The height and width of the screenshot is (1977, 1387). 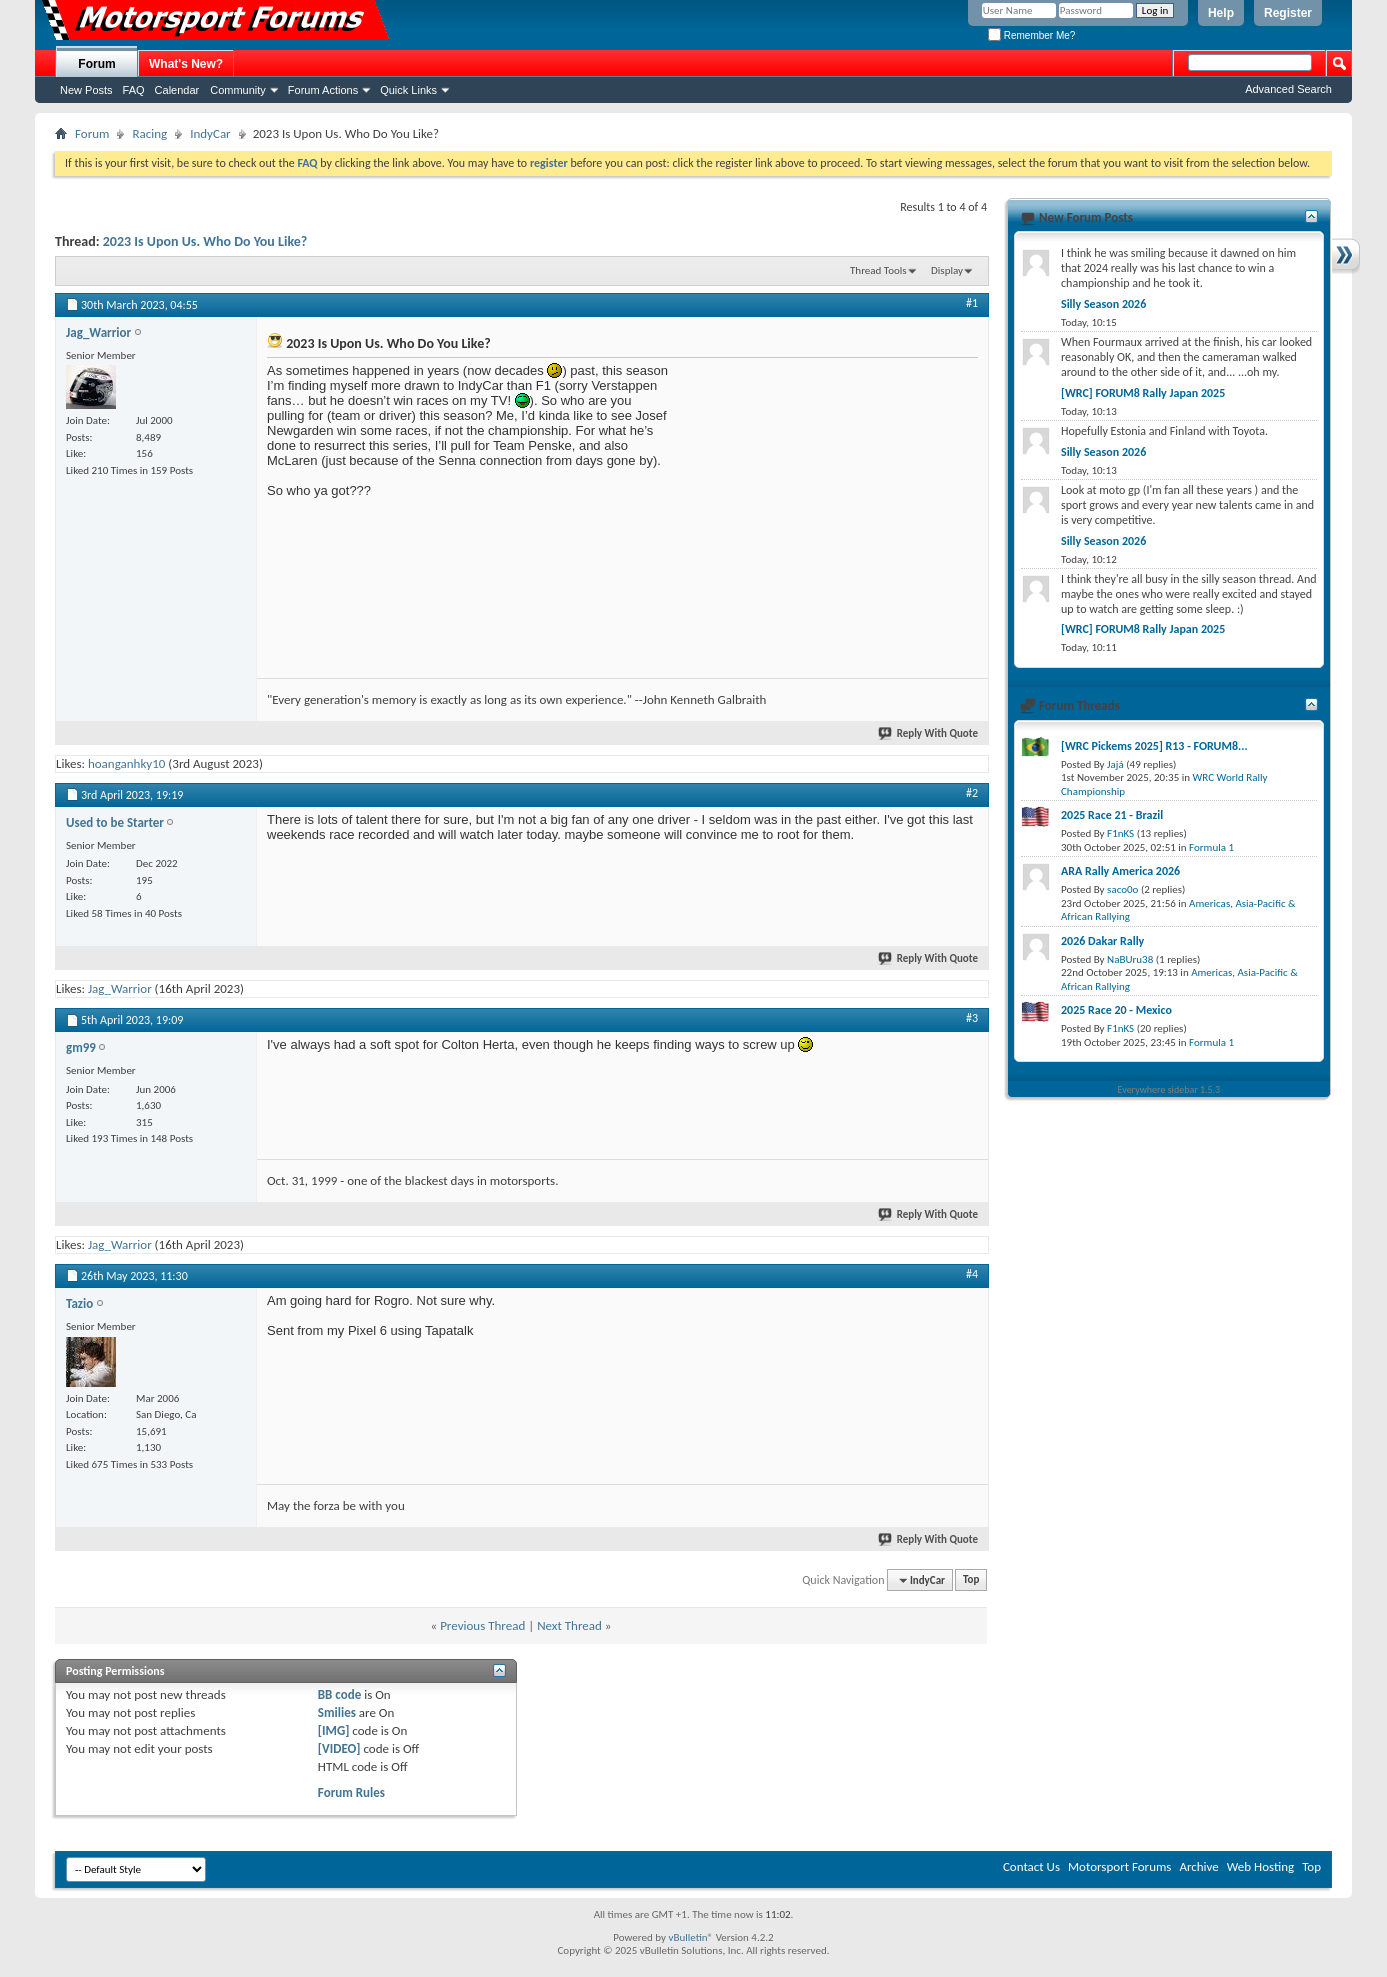 I want to click on [WRC Pickems 2025] R13 - FORUM8..., so click(x=1154, y=746).